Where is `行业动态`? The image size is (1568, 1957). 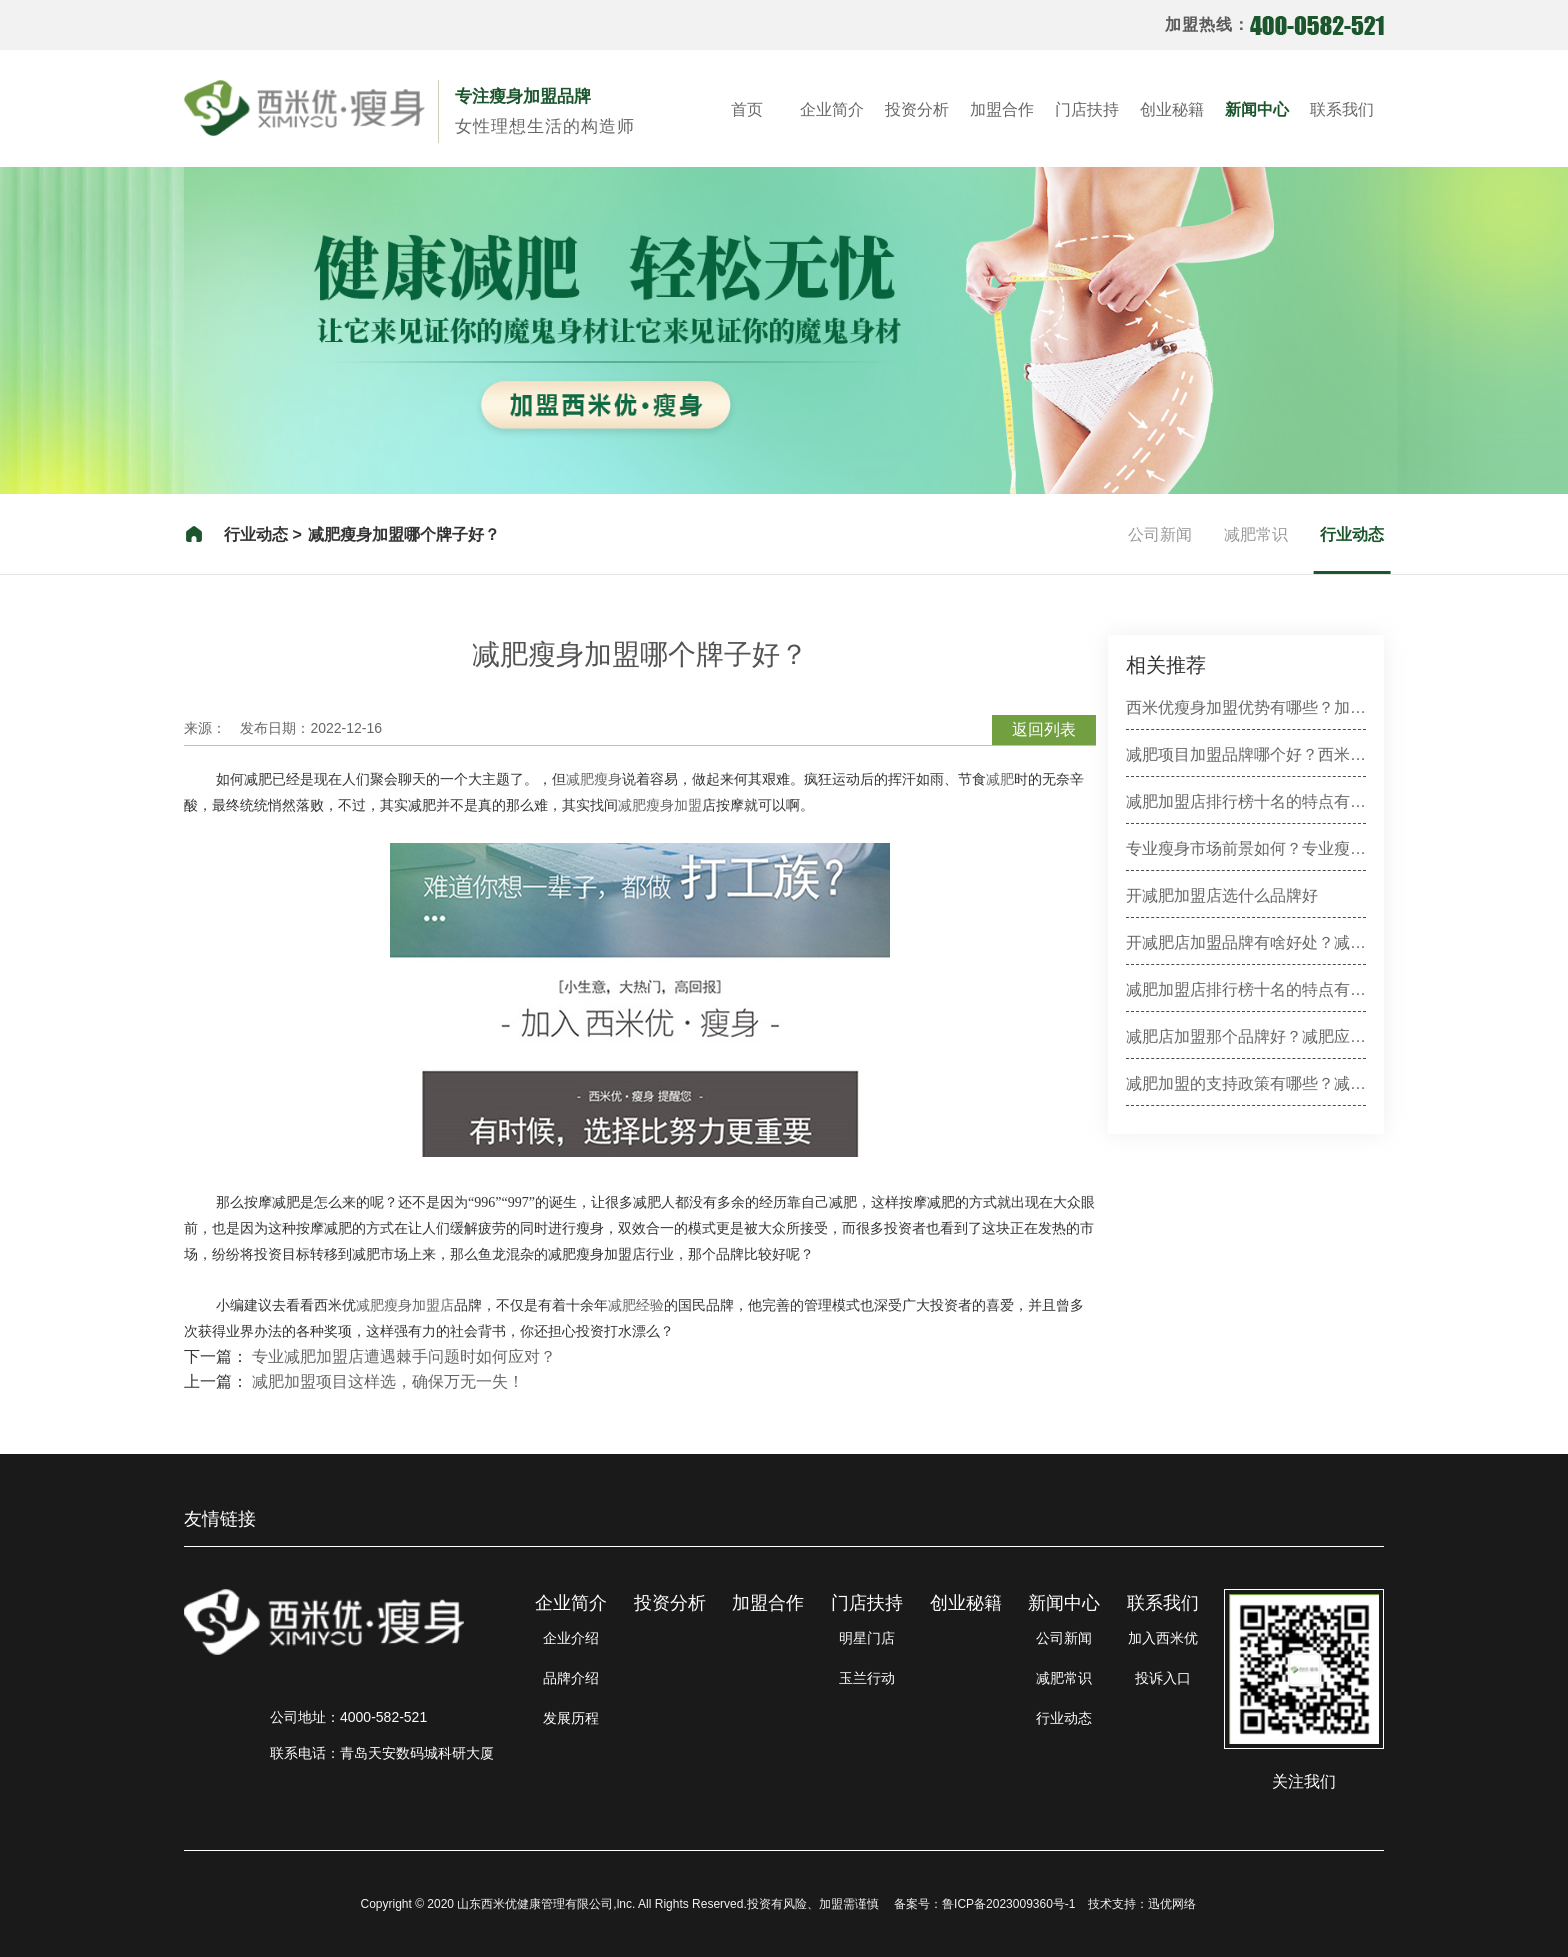
行业动态 is located at coordinates (1352, 534).